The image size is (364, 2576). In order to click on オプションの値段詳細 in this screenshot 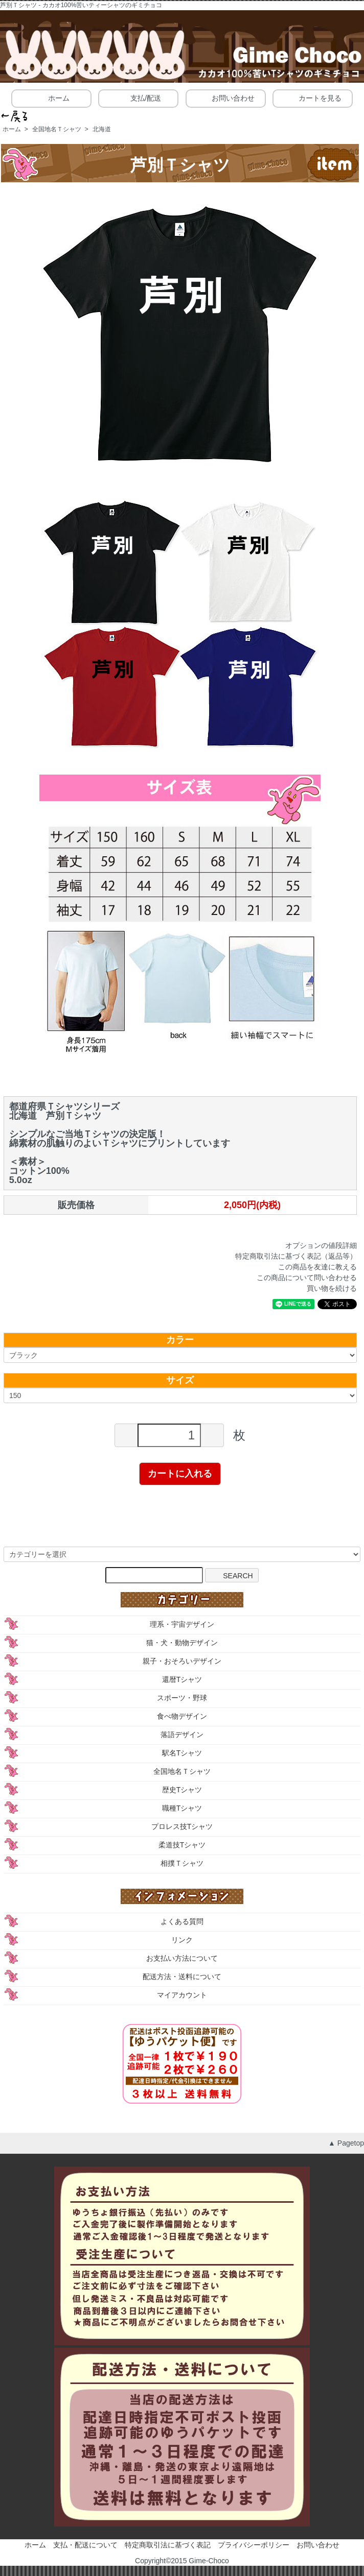, I will do `click(321, 1245)`.